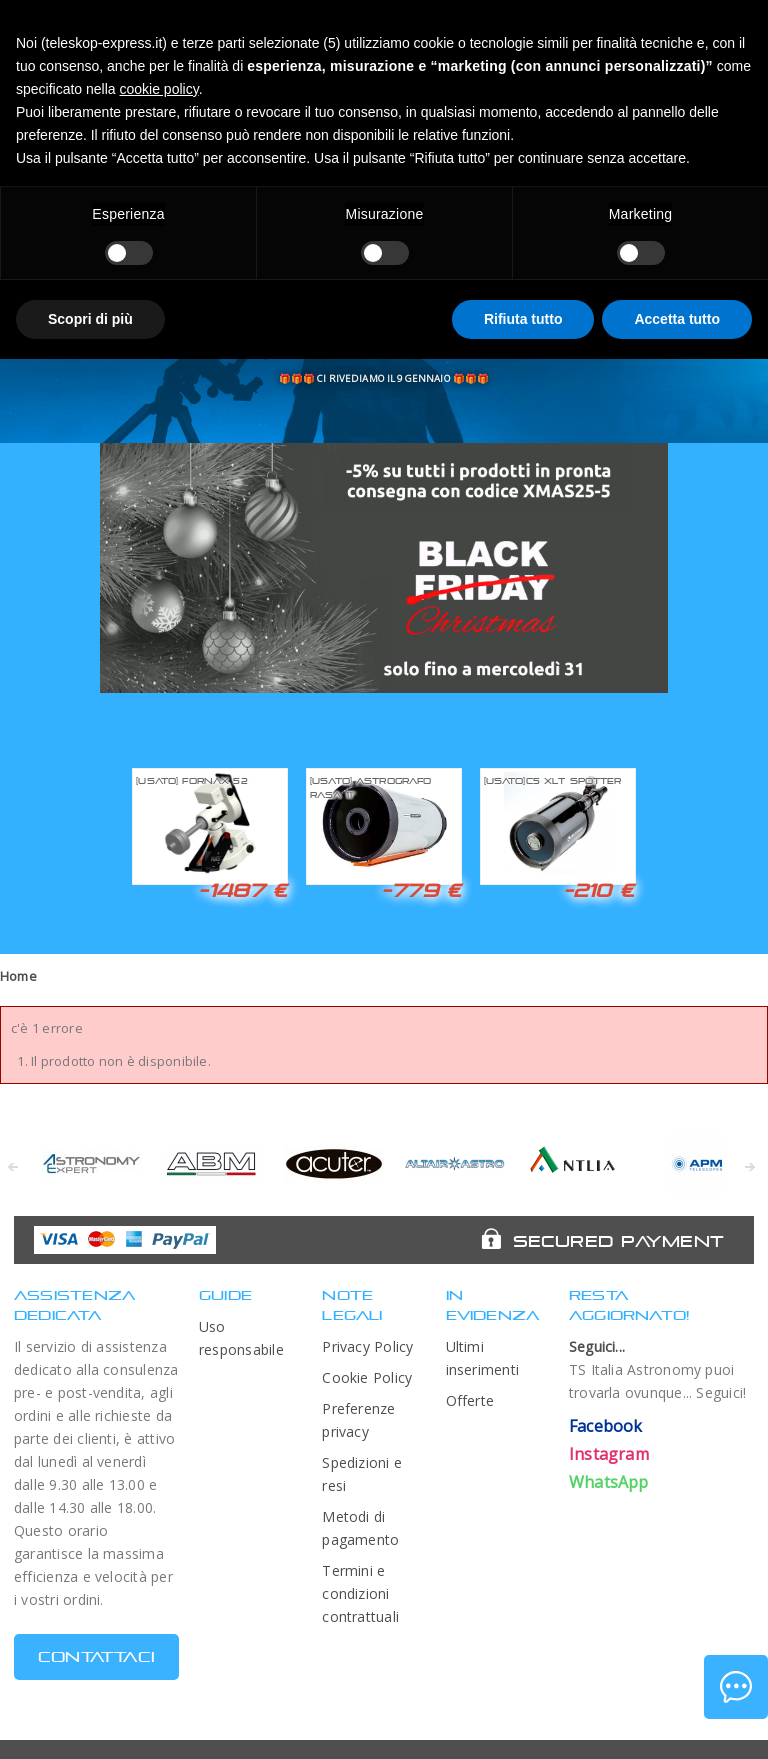 The height and width of the screenshot is (1759, 768). Describe the element at coordinates (677, 319) in the screenshot. I see `Accetta tutto [button]` at that location.